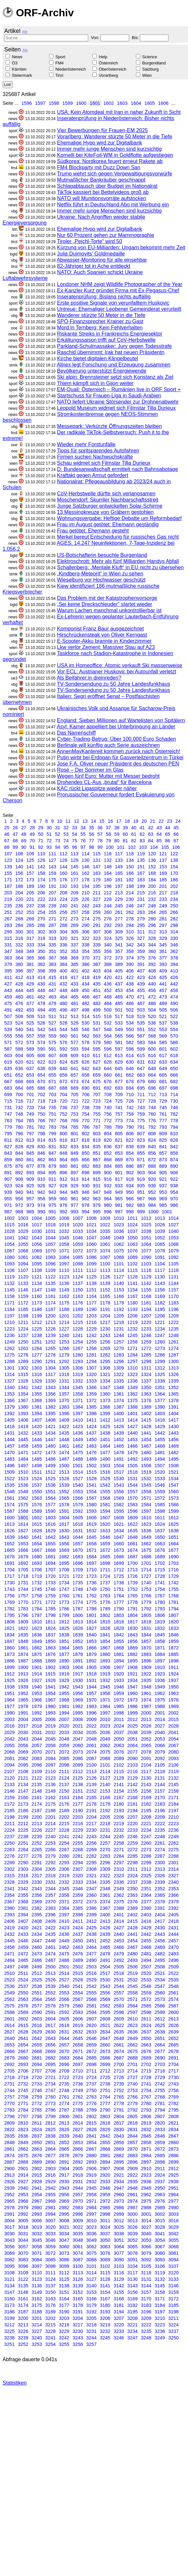  I want to click on 1104, so click(159, 1263).